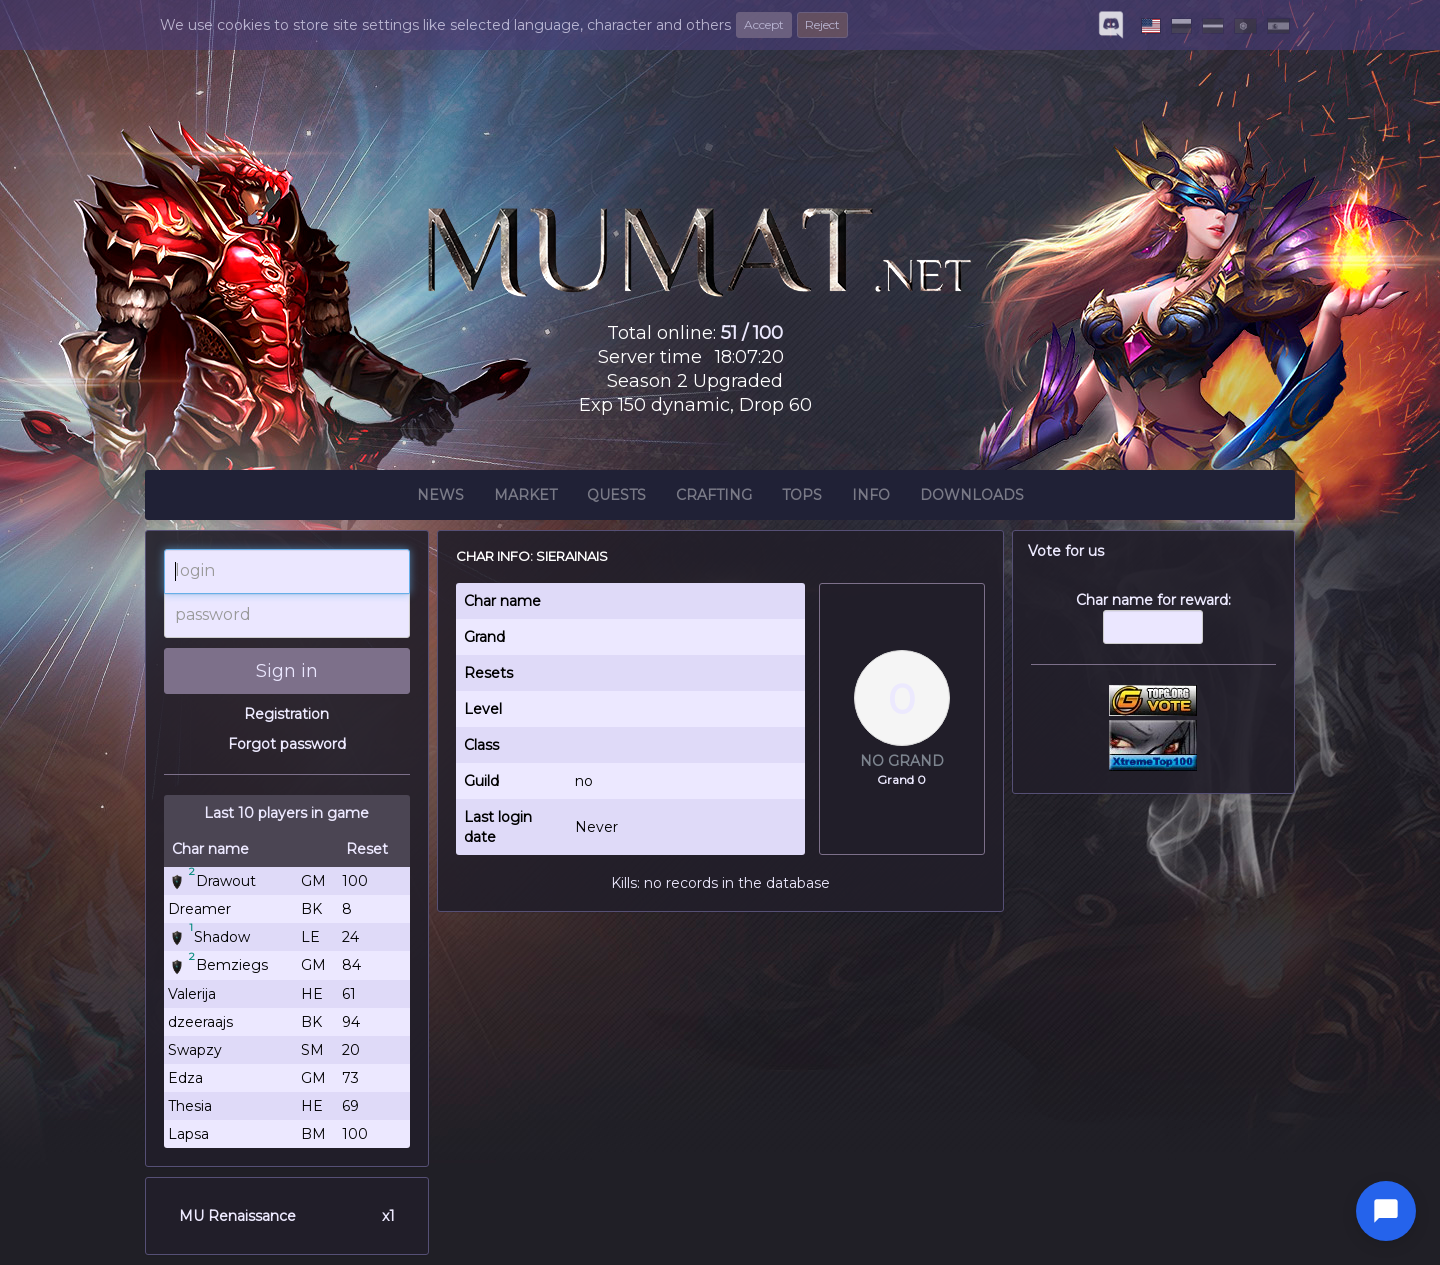 The image size is (1440, 1265). I want to click on News, so click(440, 498).